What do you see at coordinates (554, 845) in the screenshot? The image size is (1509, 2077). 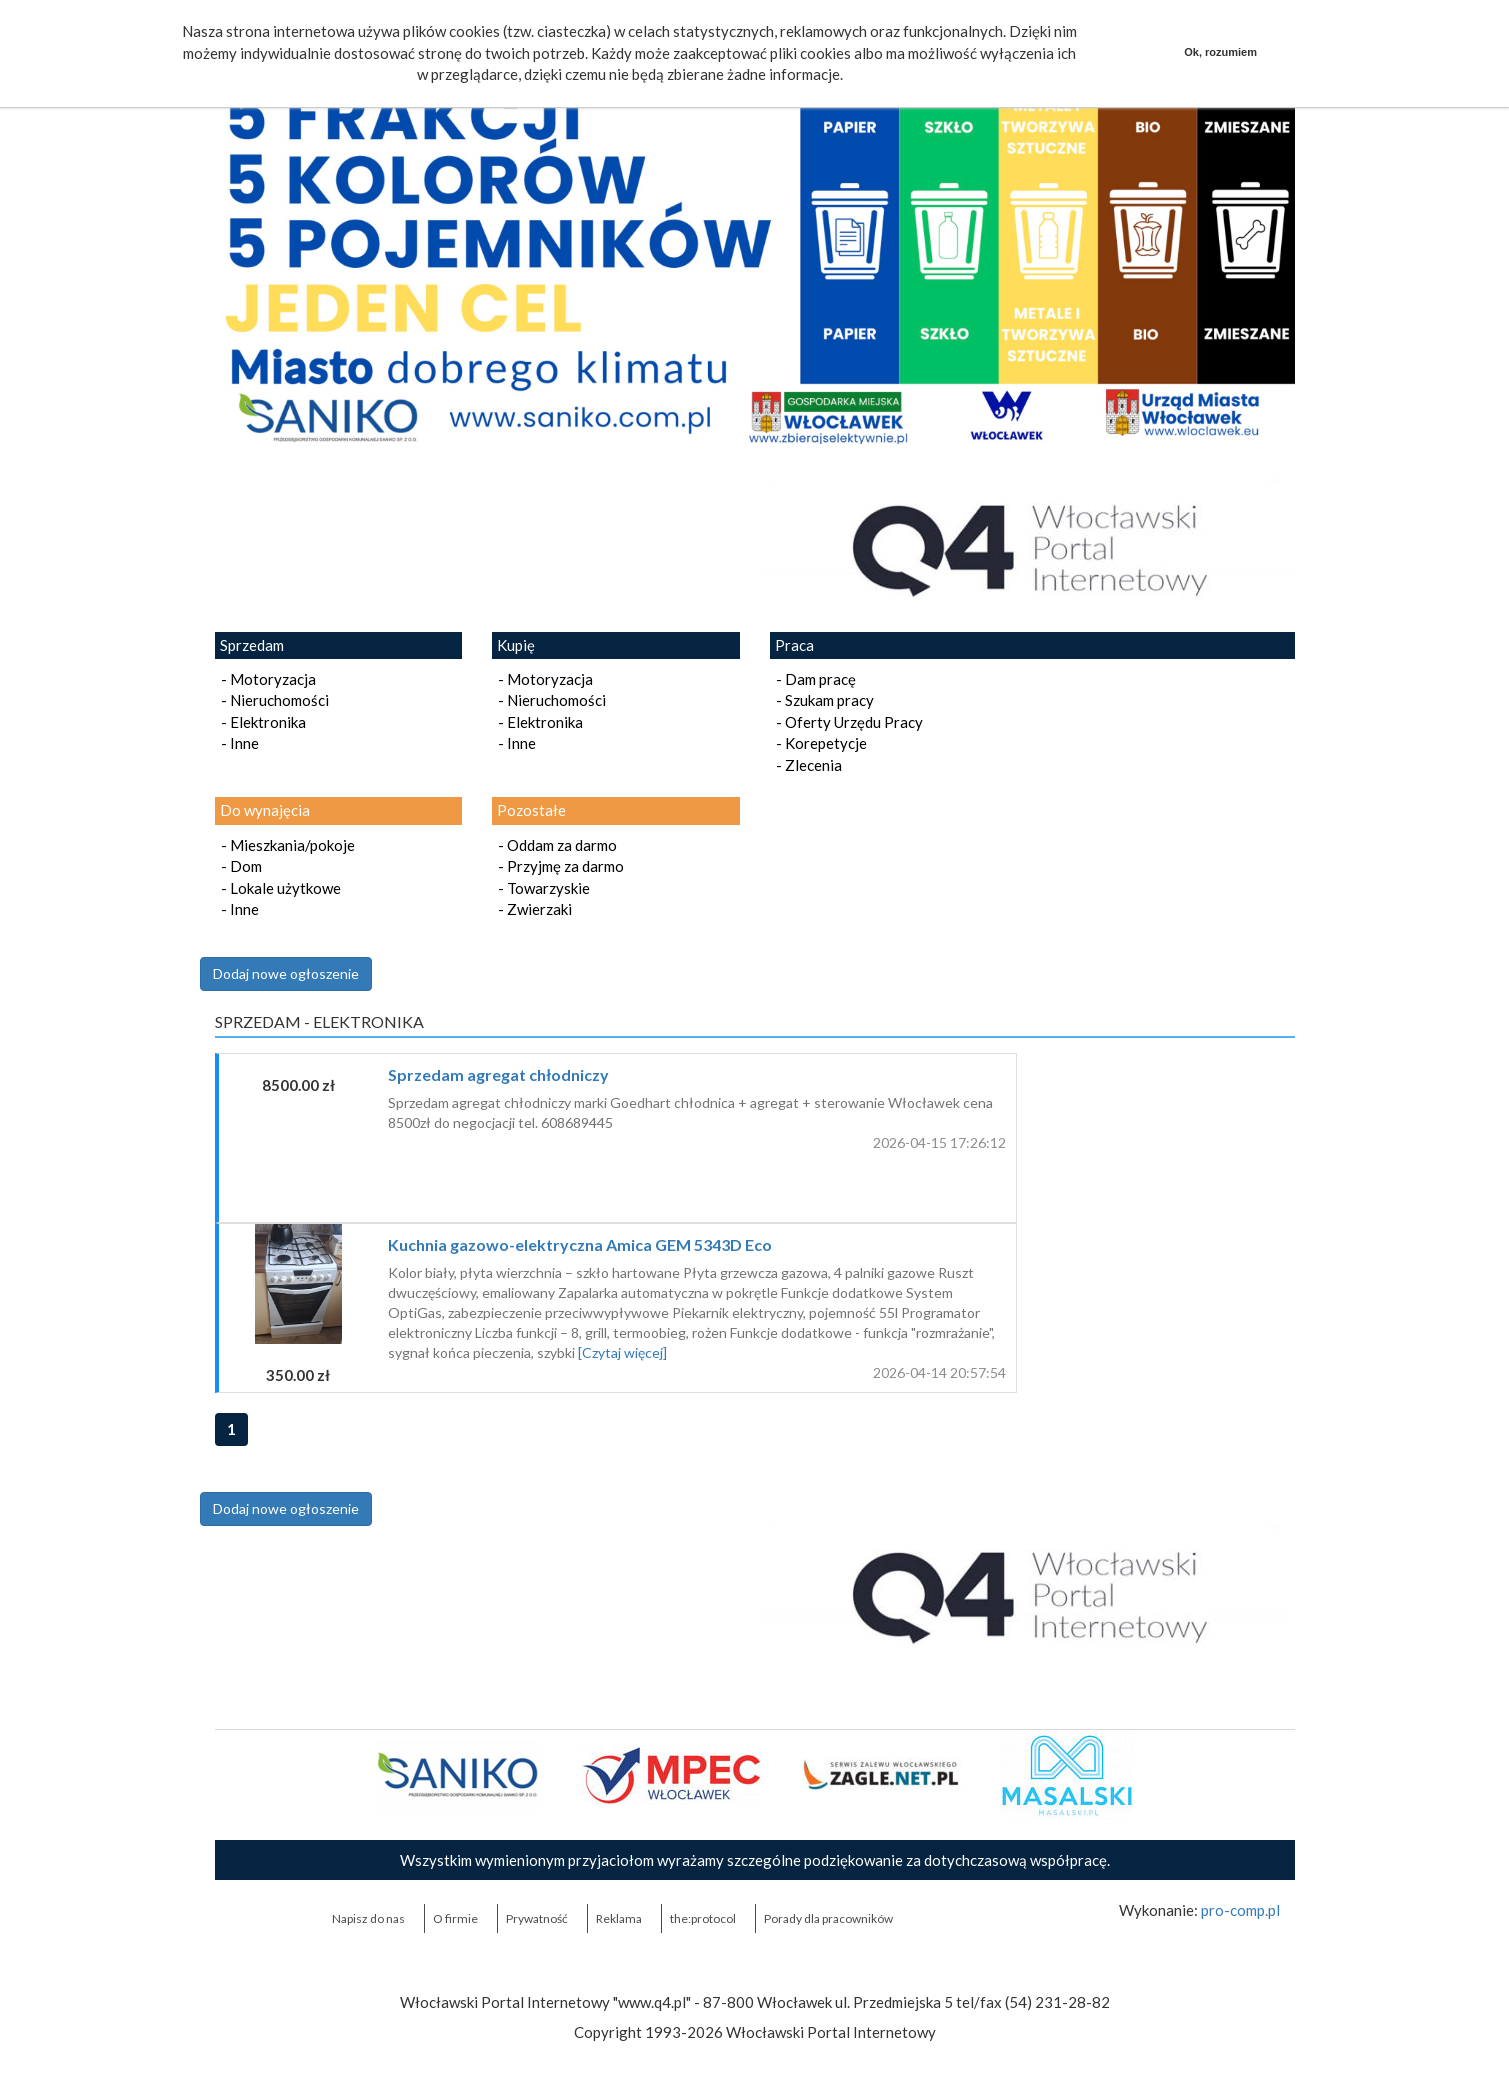 I see `- Oddam za darmo` at bounding box center [554, 845].